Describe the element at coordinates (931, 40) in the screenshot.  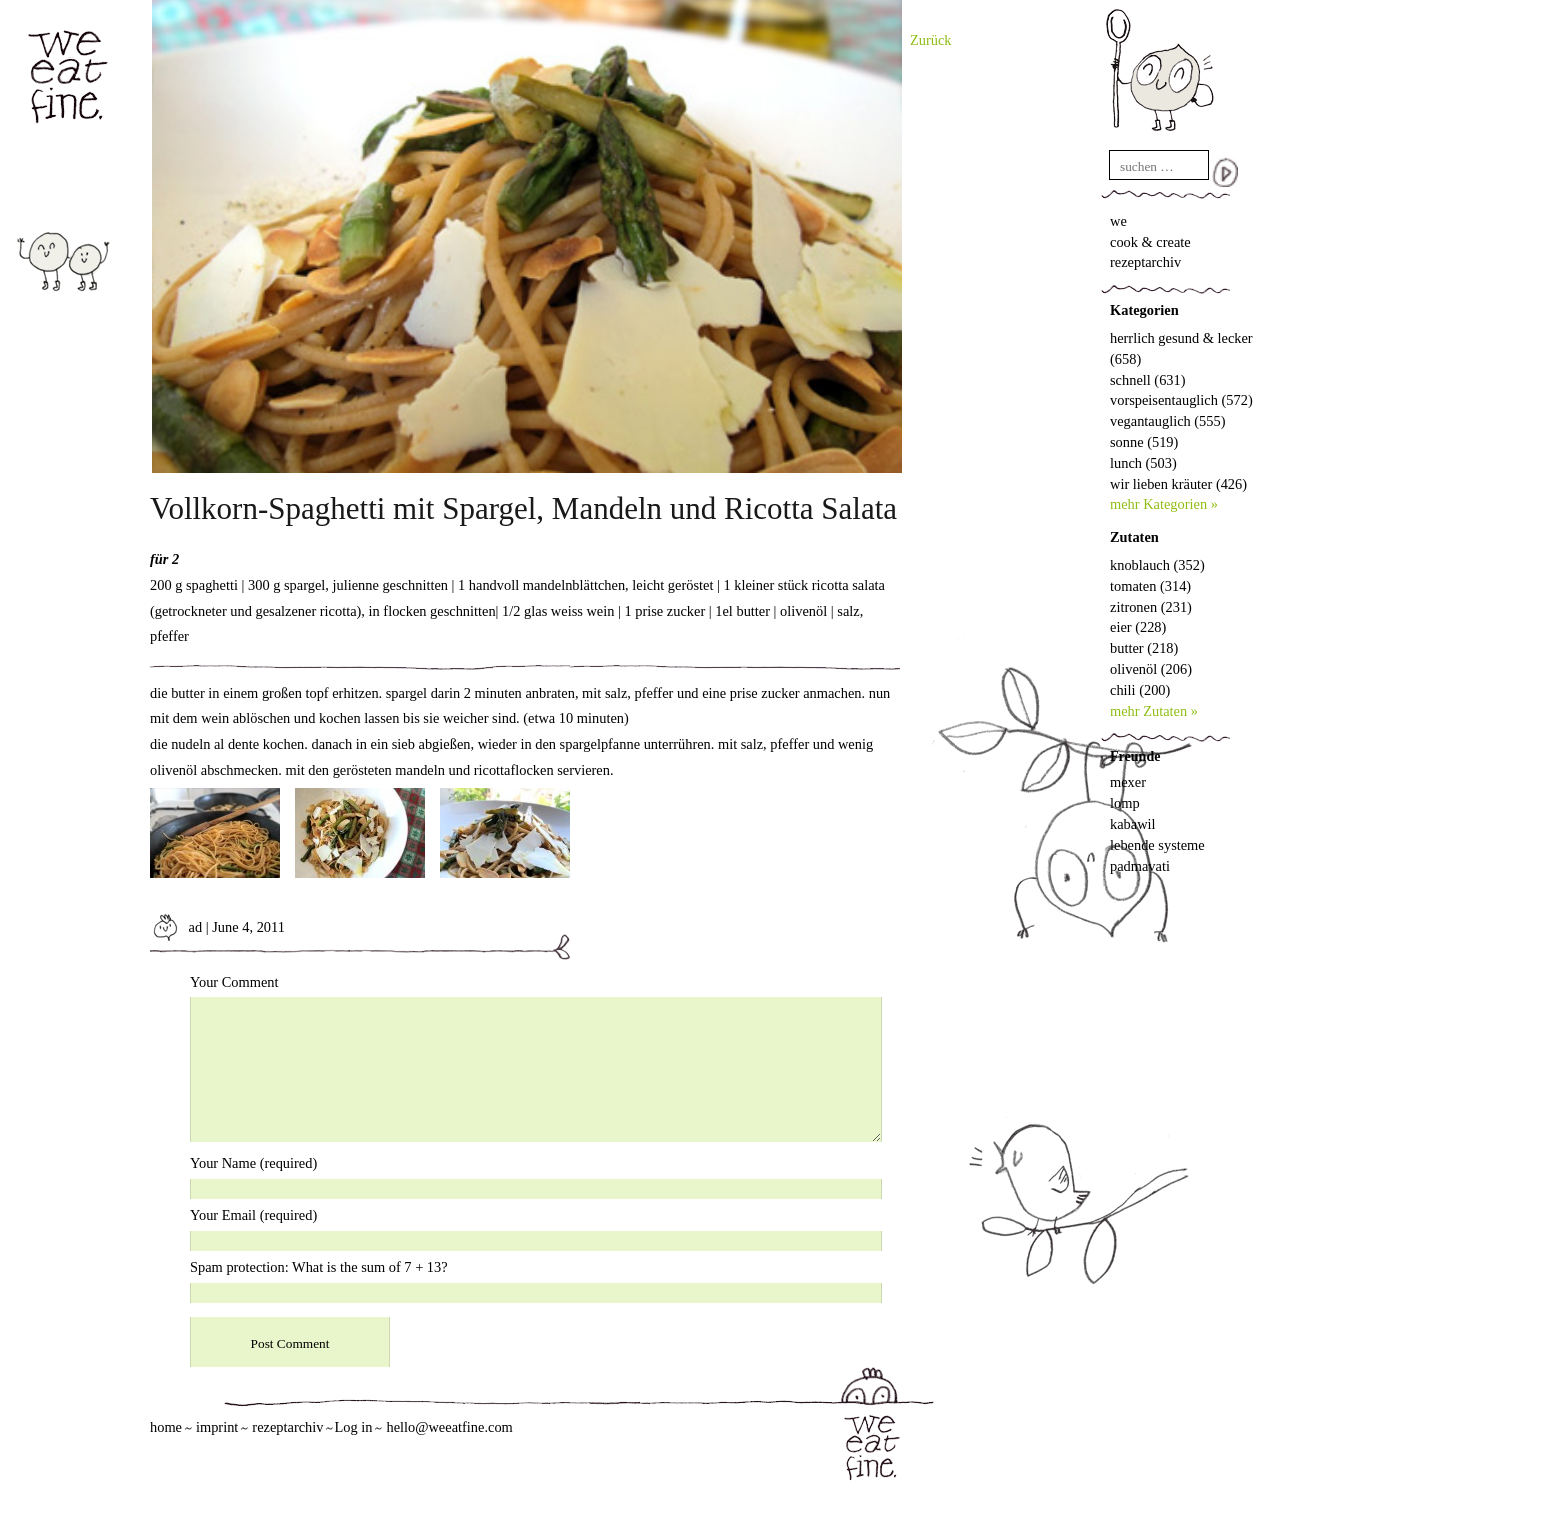
I see `Zurück` at that location.